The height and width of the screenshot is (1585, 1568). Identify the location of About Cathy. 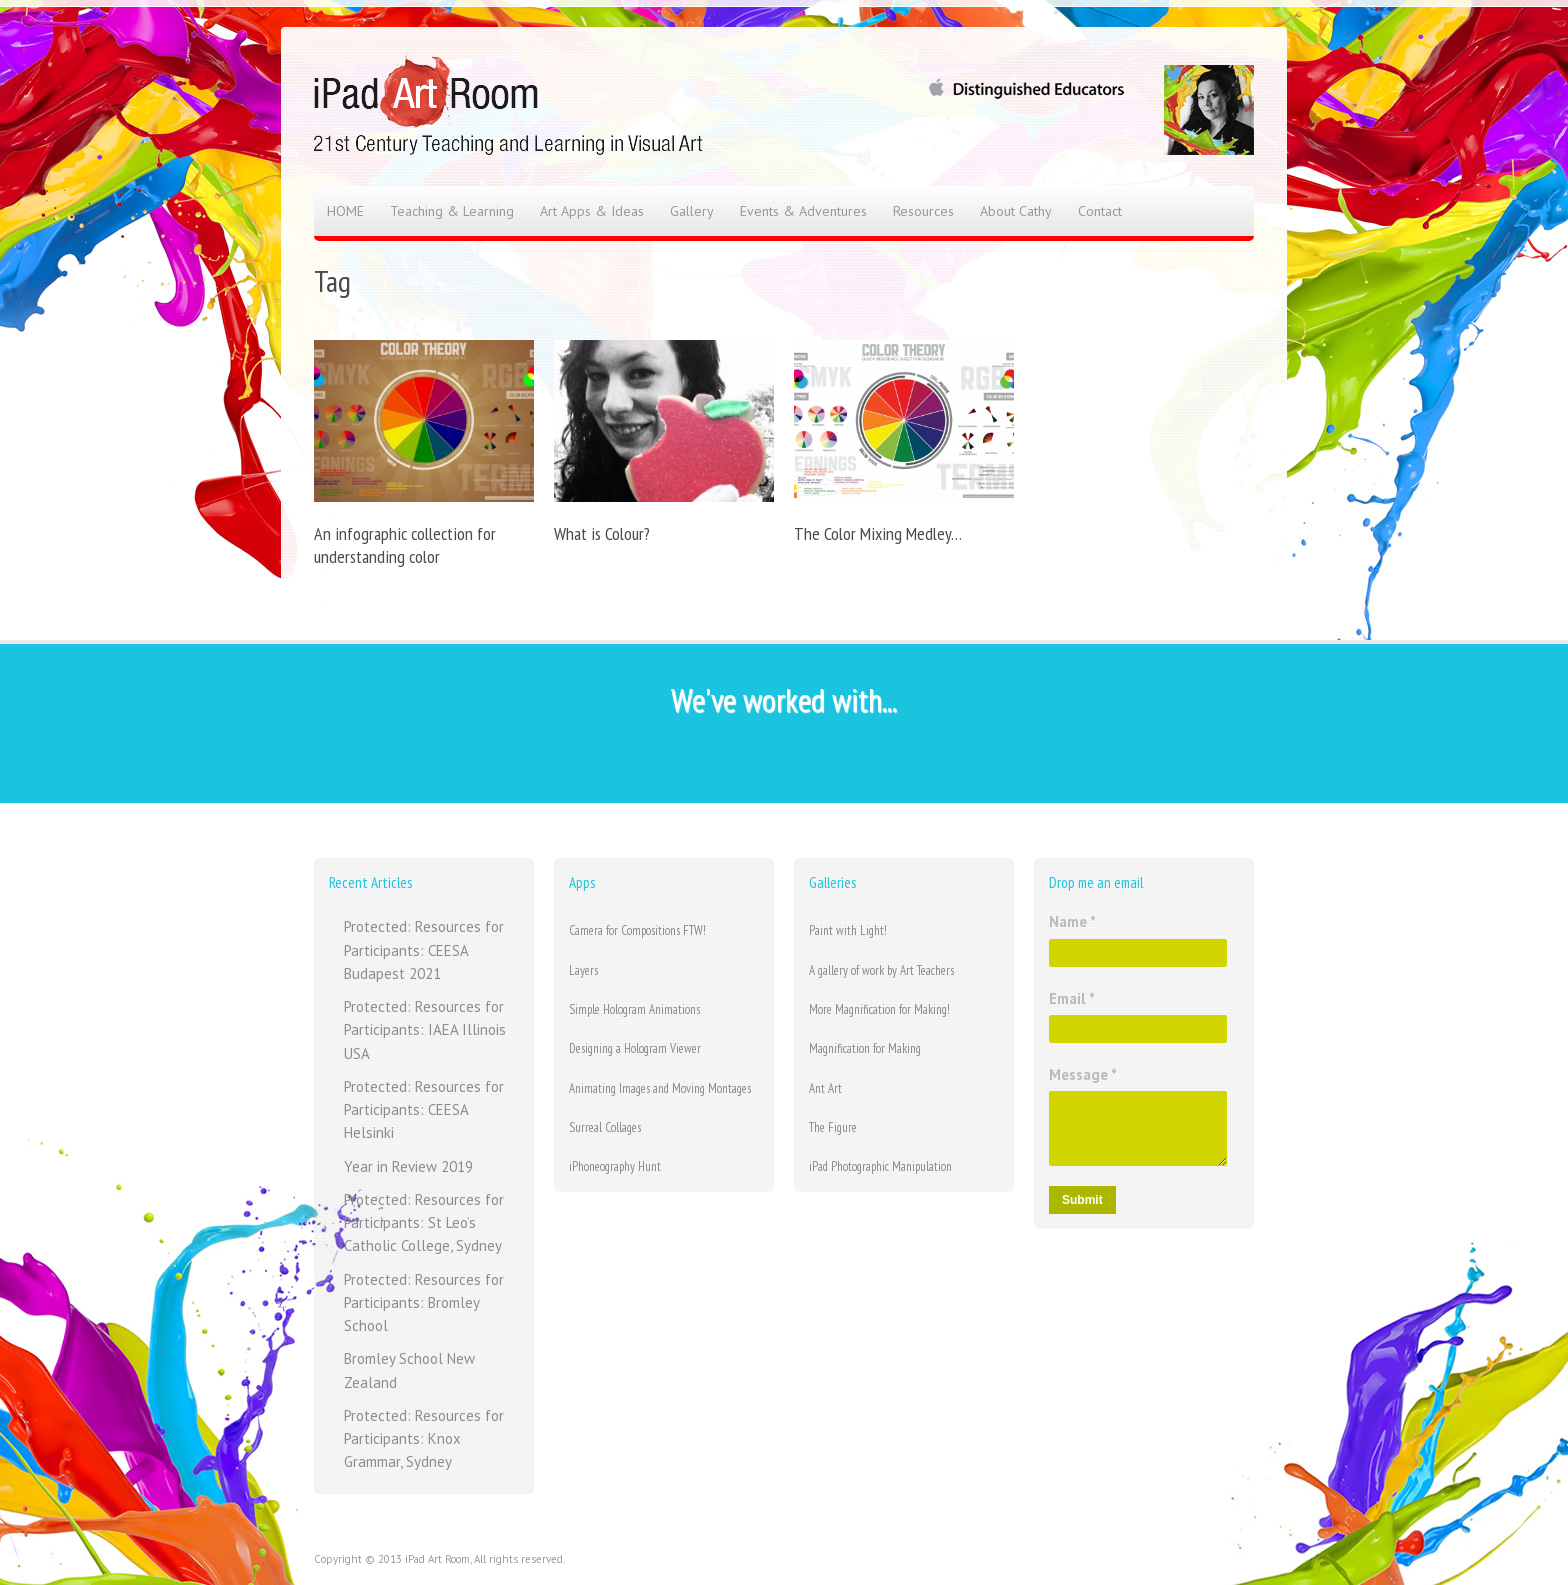
(1016, 211).